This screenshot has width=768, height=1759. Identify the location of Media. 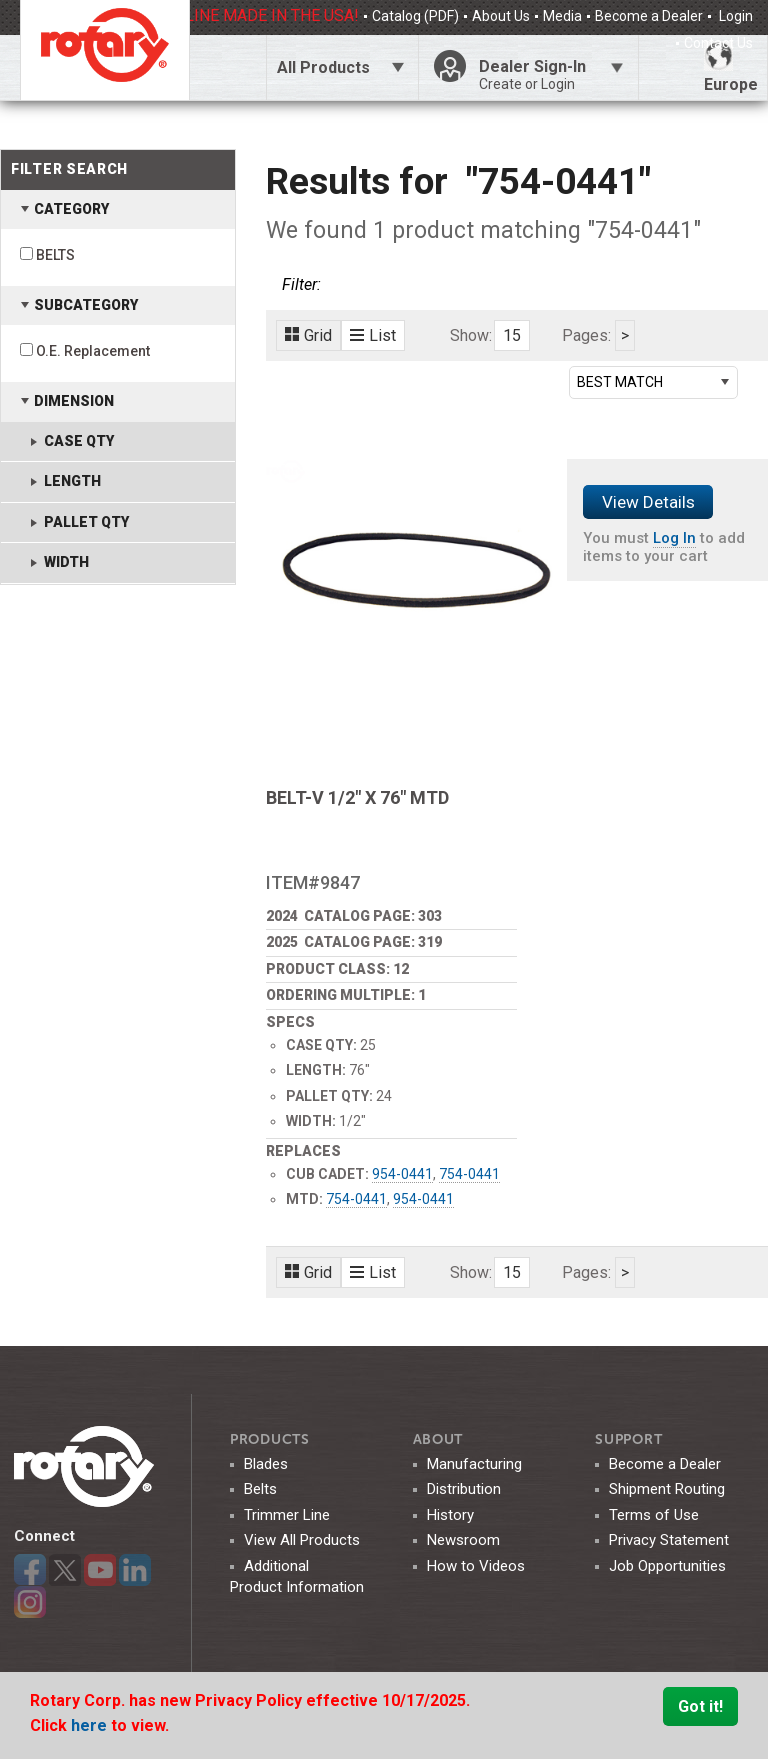
(562, 16).